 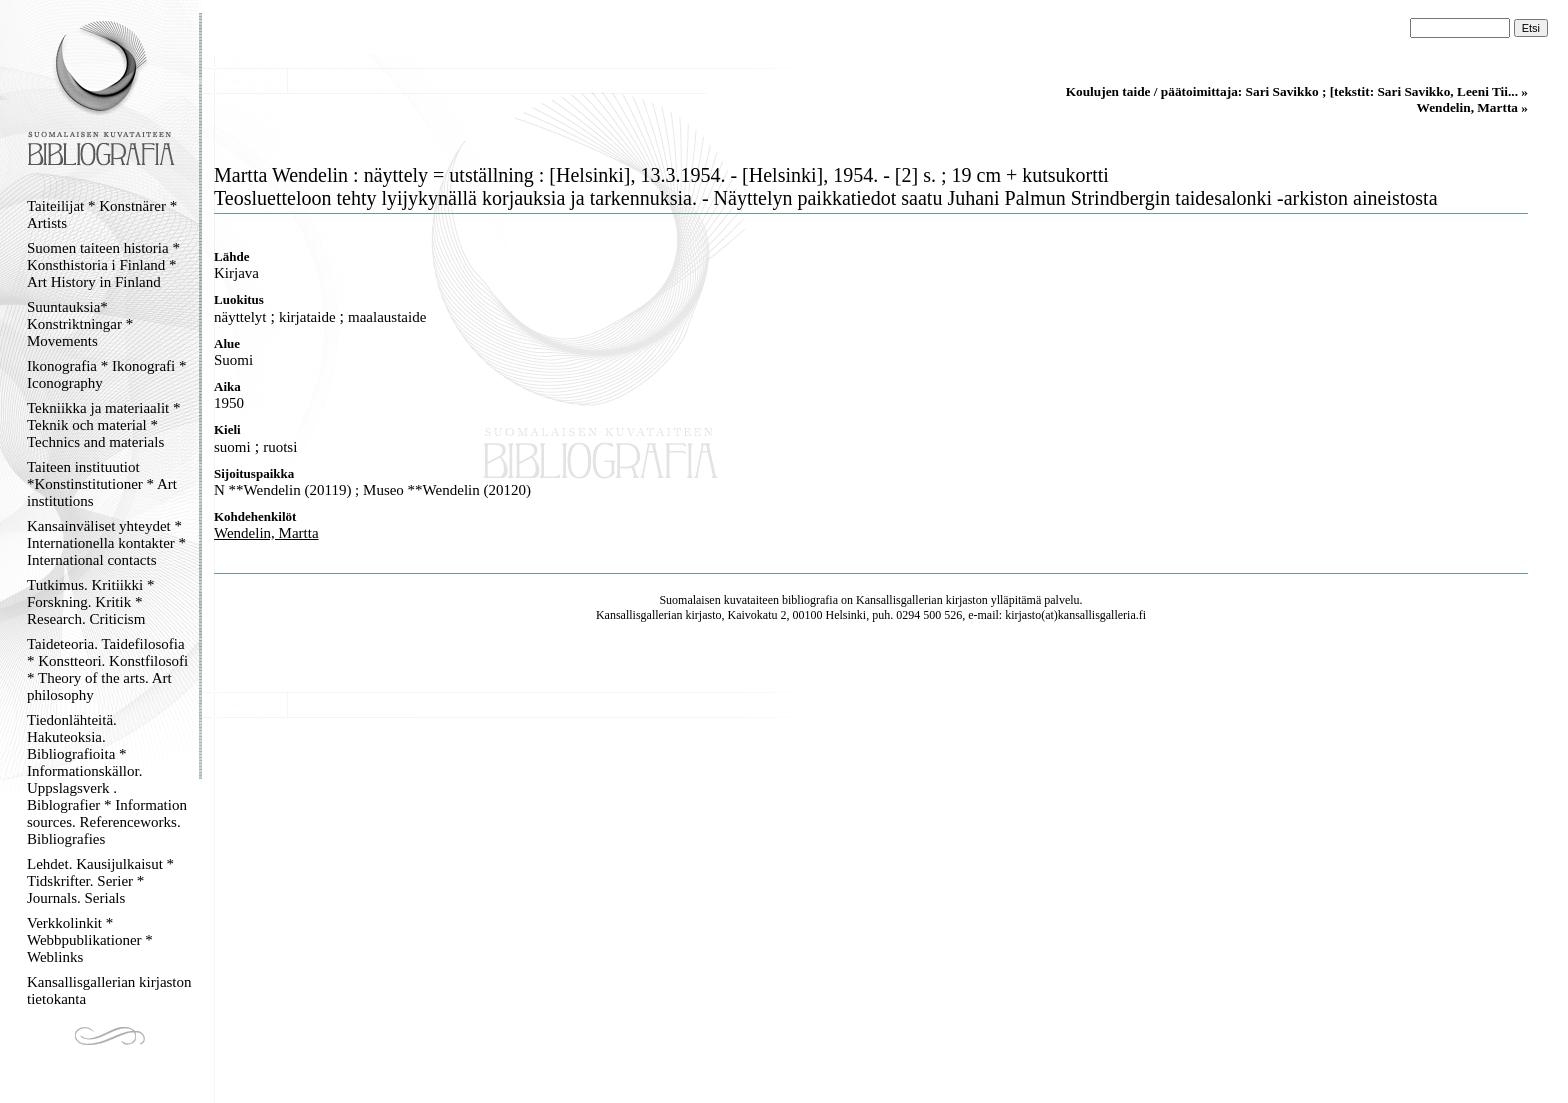 What do you see at coordinates (103, 265) in the screenshot?
I see `Suomen taiteen historia * Konsthistoria i Finland * Art History in Finland` at bounding box center [103, 265].